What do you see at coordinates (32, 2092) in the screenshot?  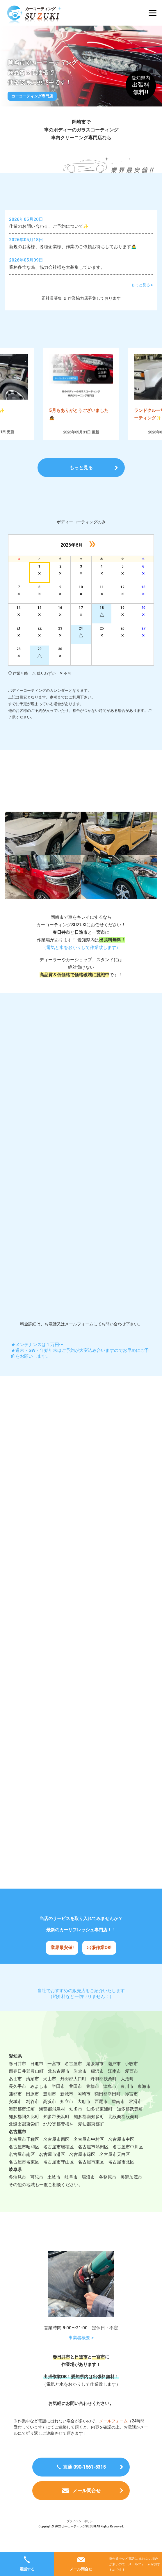 I see `清須市` at bounding box center [32, 2092].